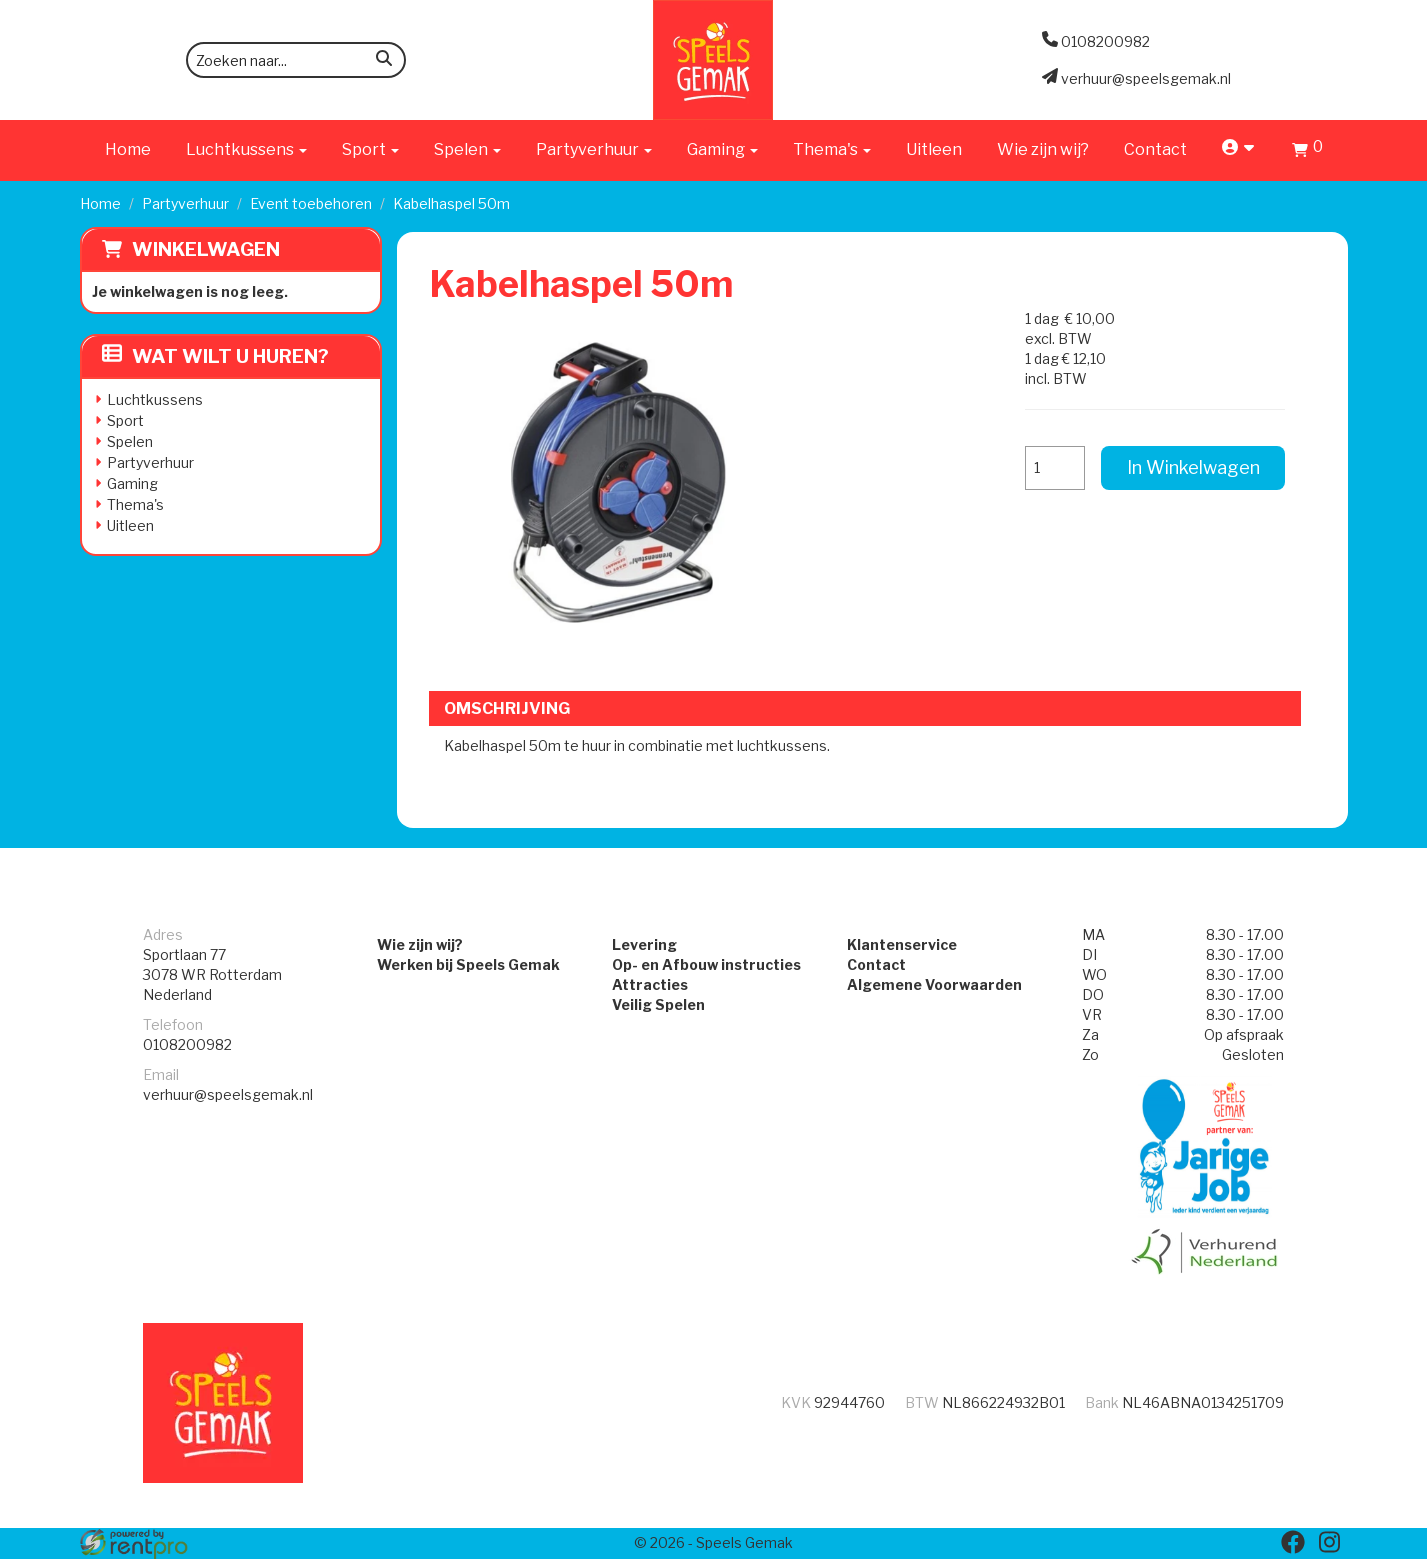 This screenshot has width=1427, height=1559. What do you see at coordinates (934, 149) in the screenshot?
I see `Uitleen` at bounding box center [934, 149].